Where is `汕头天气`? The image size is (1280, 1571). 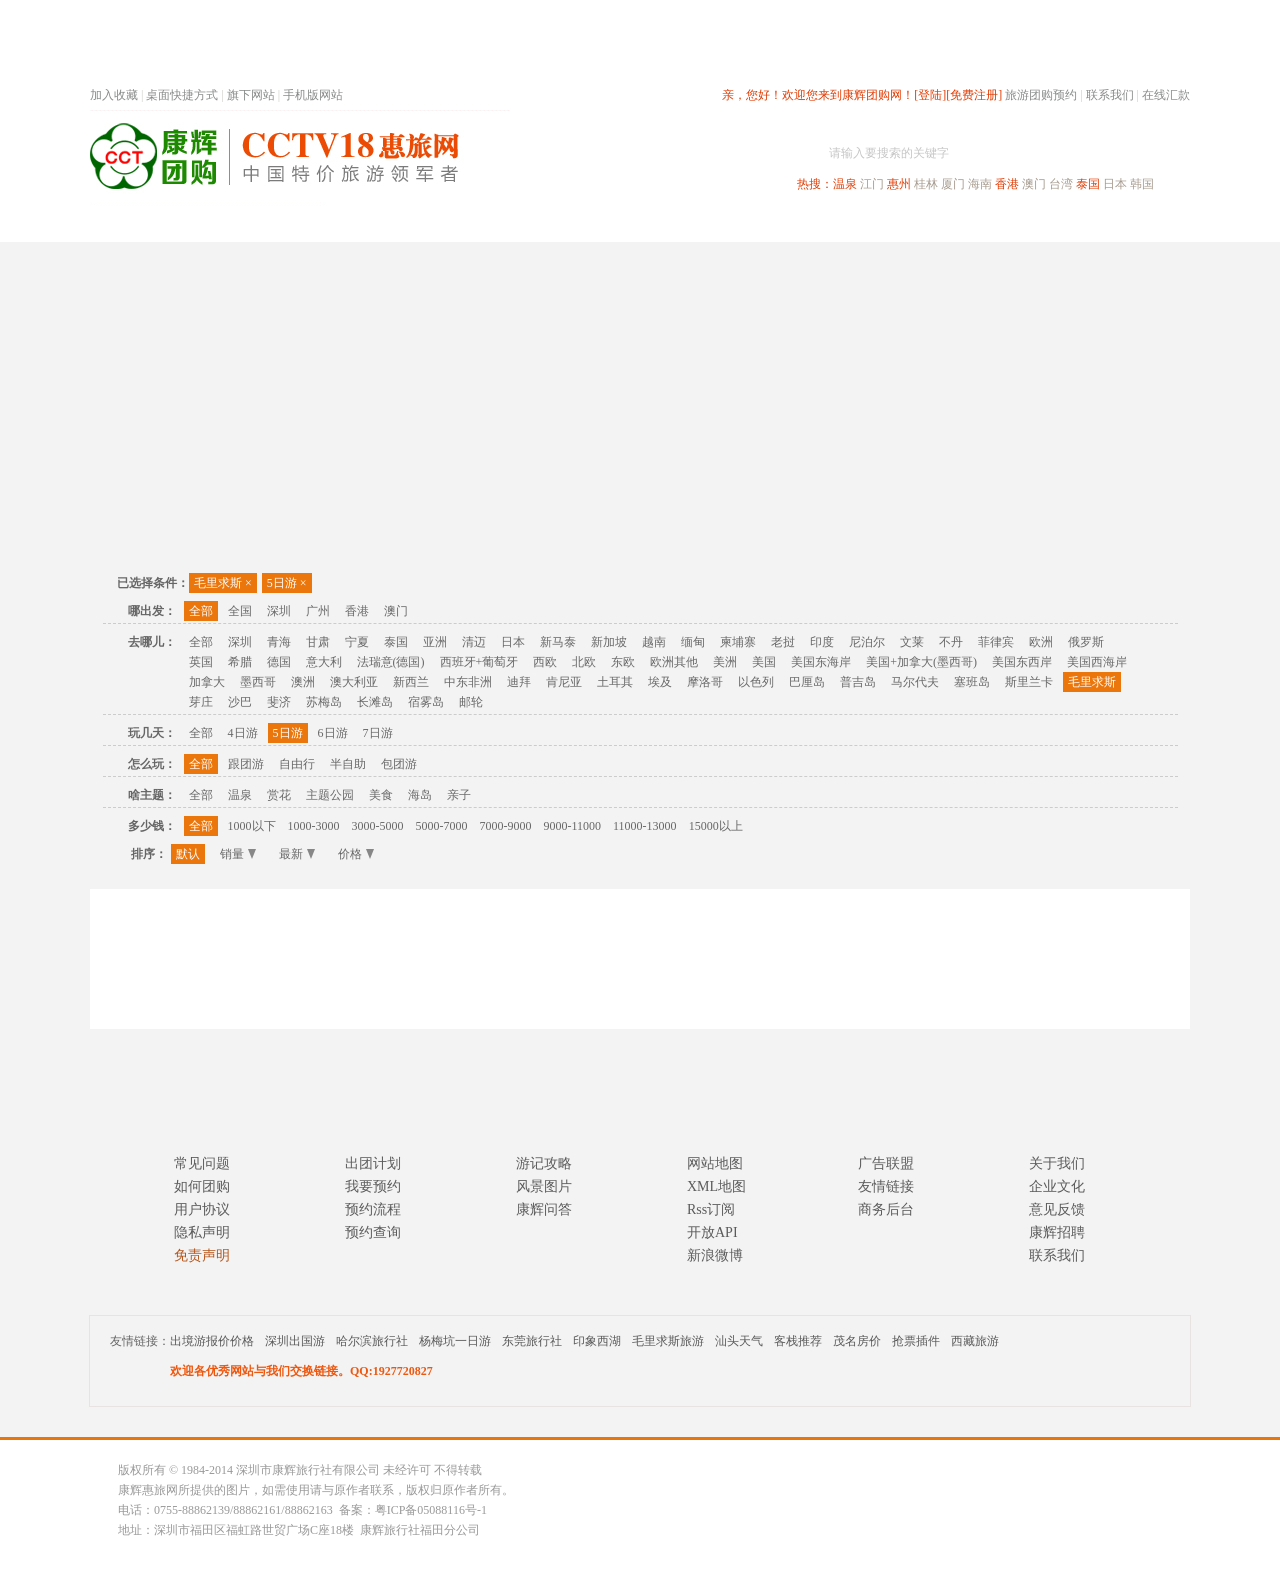 汕头天气 is located at coordinates (739, 1341).